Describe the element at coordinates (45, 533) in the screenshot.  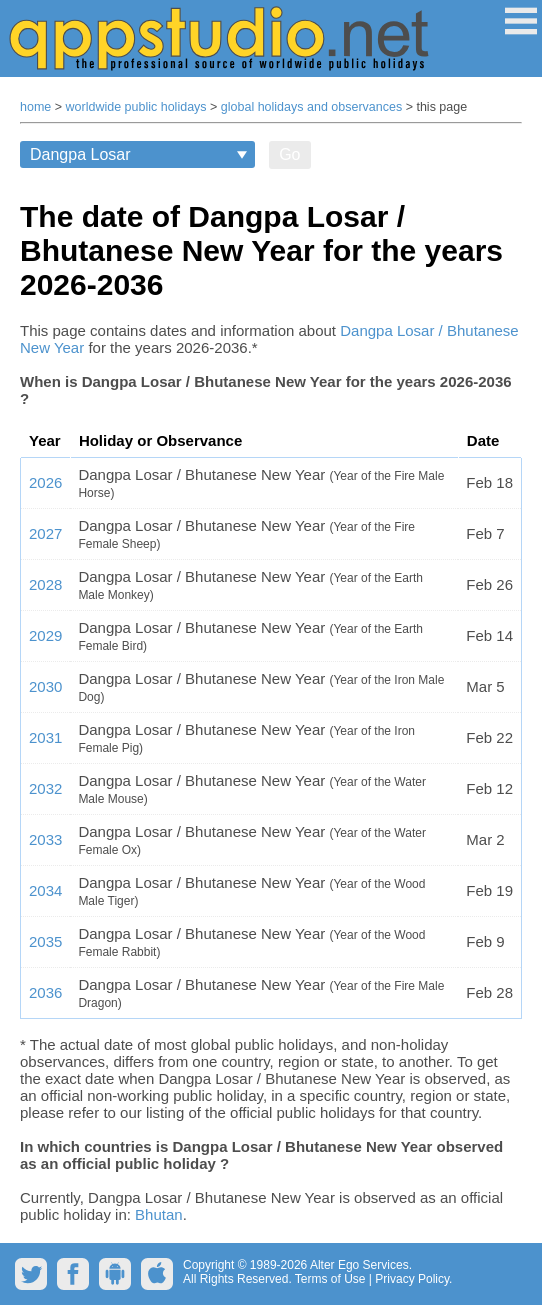
I see `2027` at that location.